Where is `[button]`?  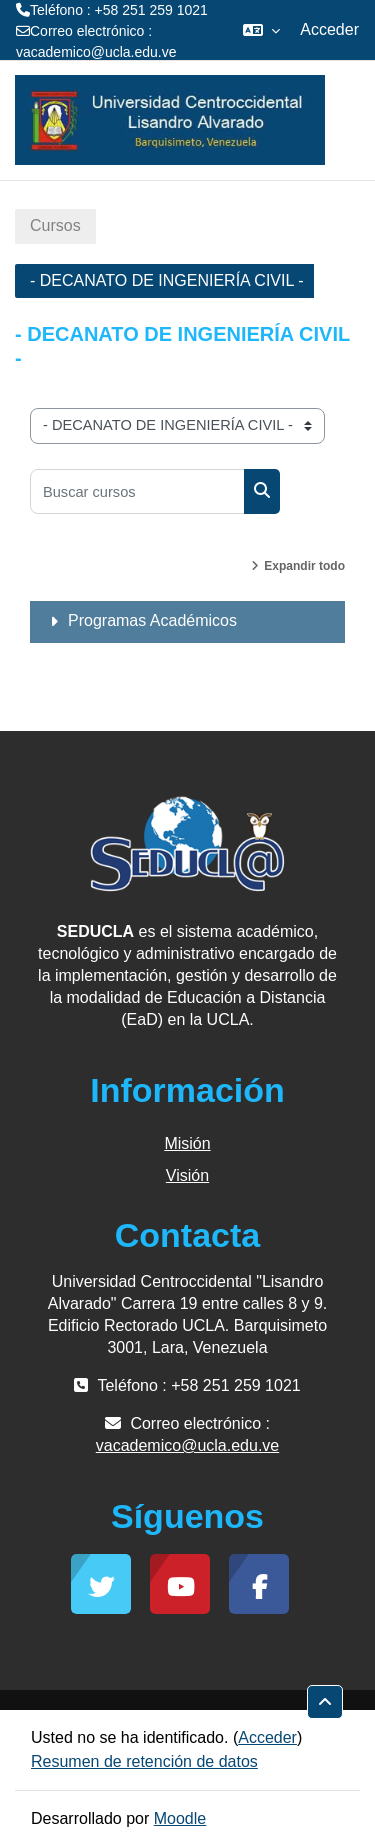
[button] is located at coordinates (261, 30).